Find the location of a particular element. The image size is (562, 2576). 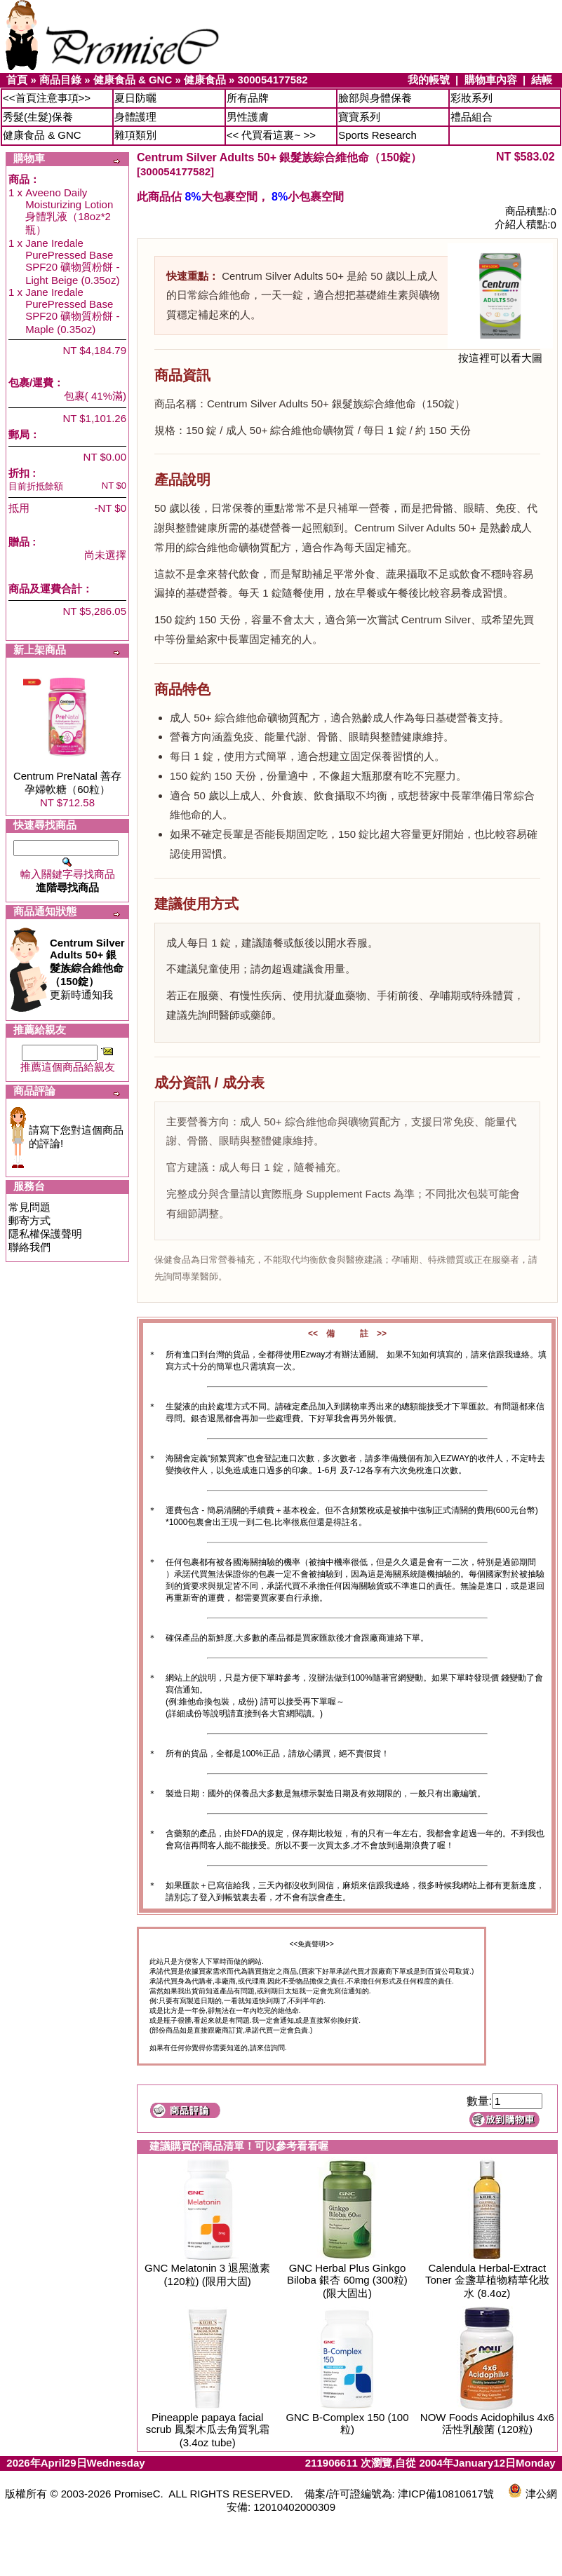

首頁 is located at coordinates (16, 80).